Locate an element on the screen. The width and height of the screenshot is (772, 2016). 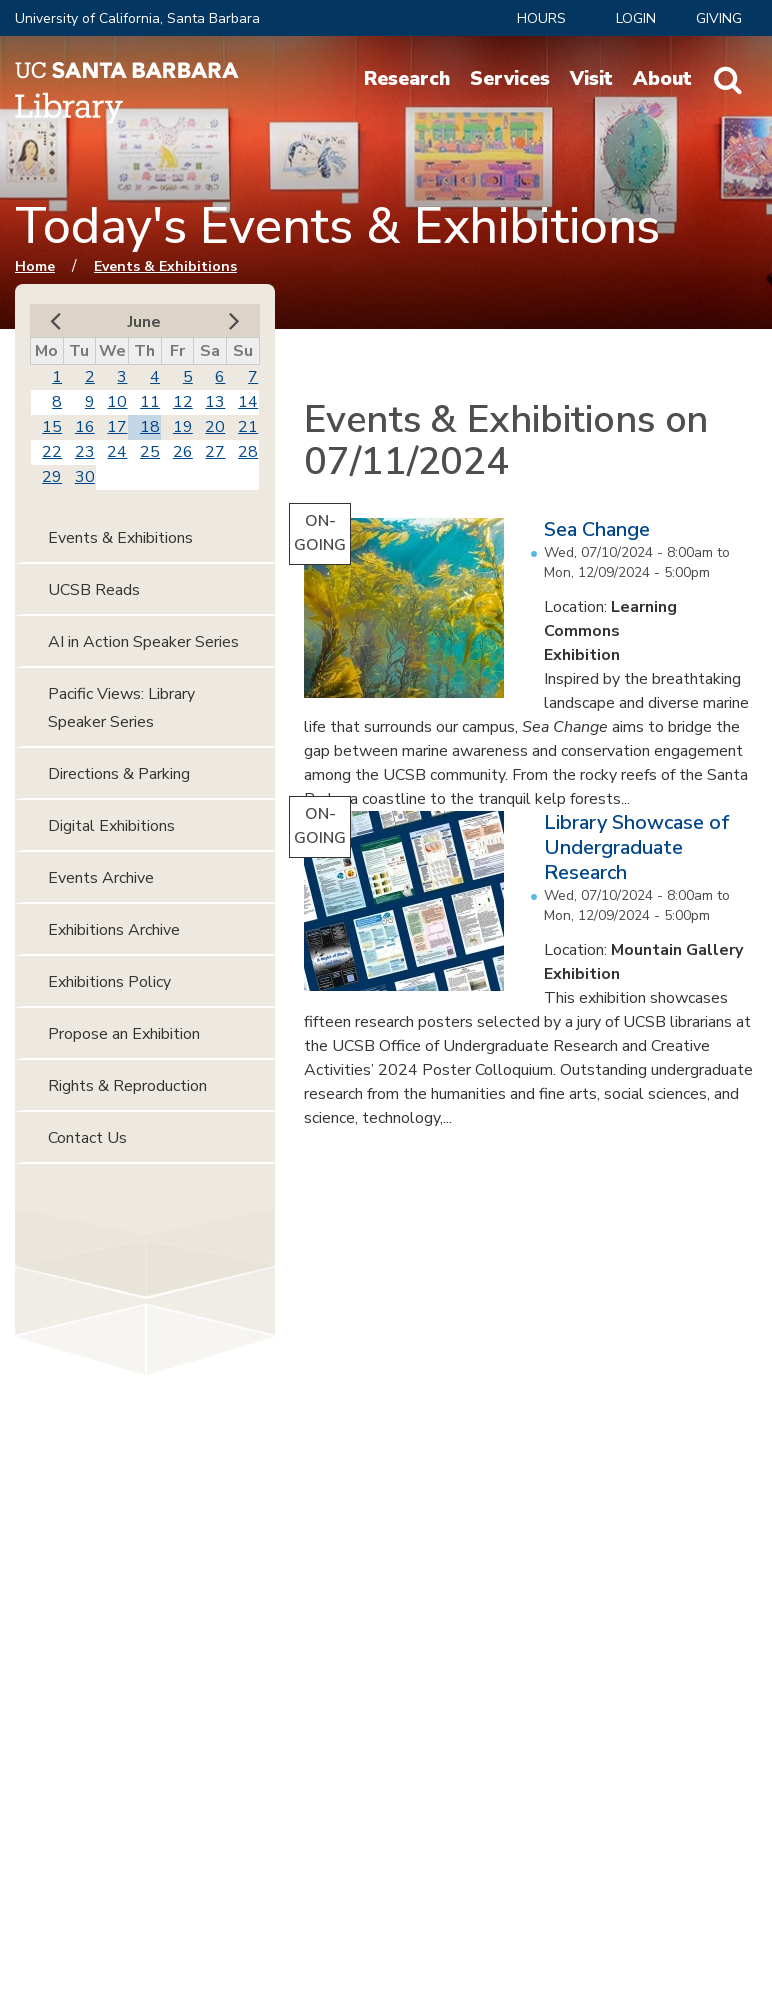
Events & Exhibitions is located at coordinates (165, 266).